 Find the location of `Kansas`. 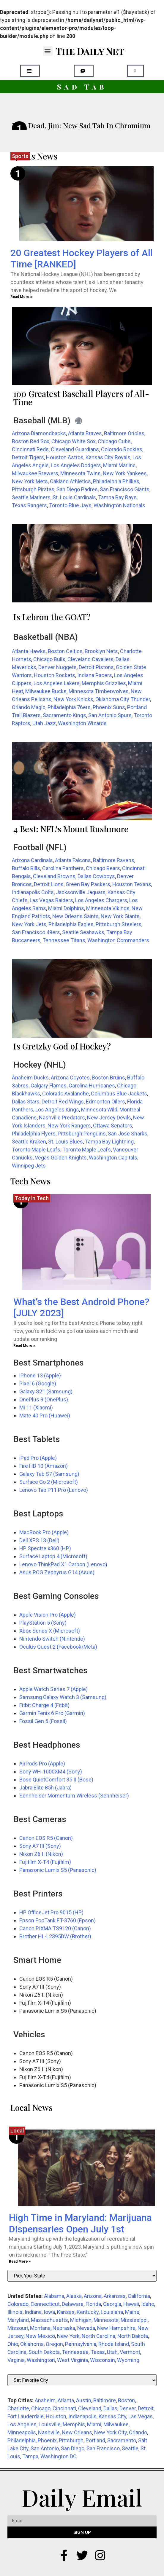

Kansas is located at coordinates (66, 2312).